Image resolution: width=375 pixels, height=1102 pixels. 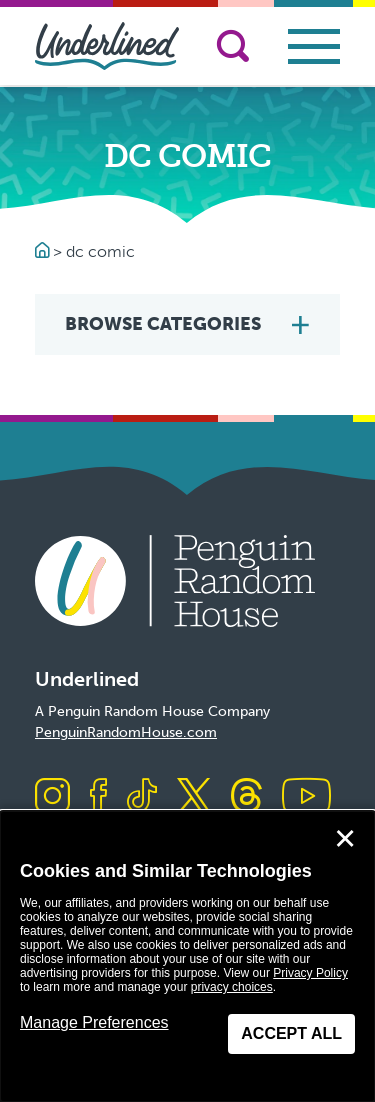 What do you see at coordinates (187, 956) in the screenshot?
I see `[dialog]` at bounding box center [187, 956].